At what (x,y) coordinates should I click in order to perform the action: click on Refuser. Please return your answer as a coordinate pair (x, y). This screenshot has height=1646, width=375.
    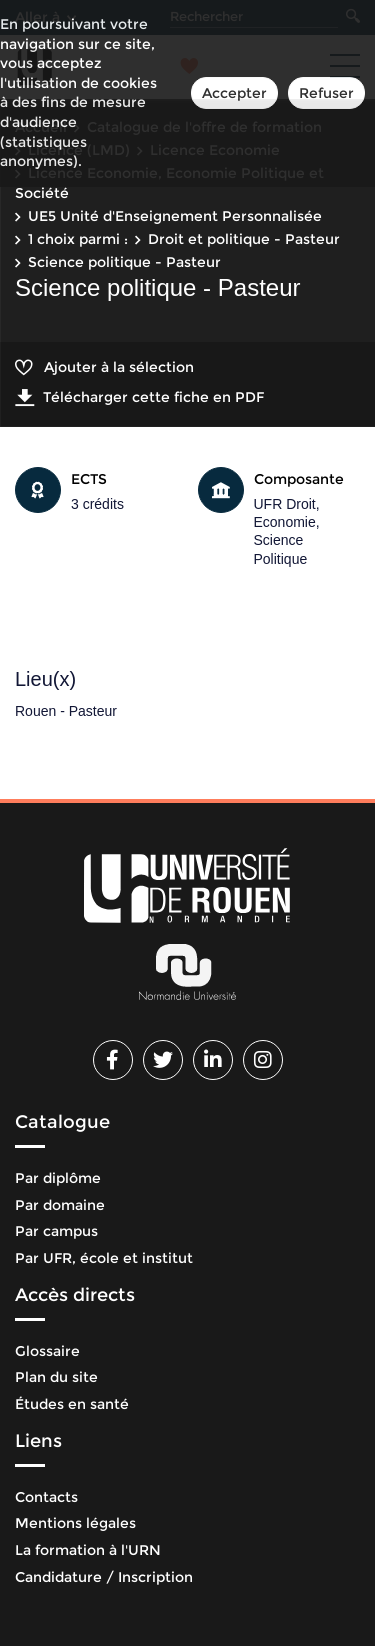
    Looking at the image, I should click on (326, 93).